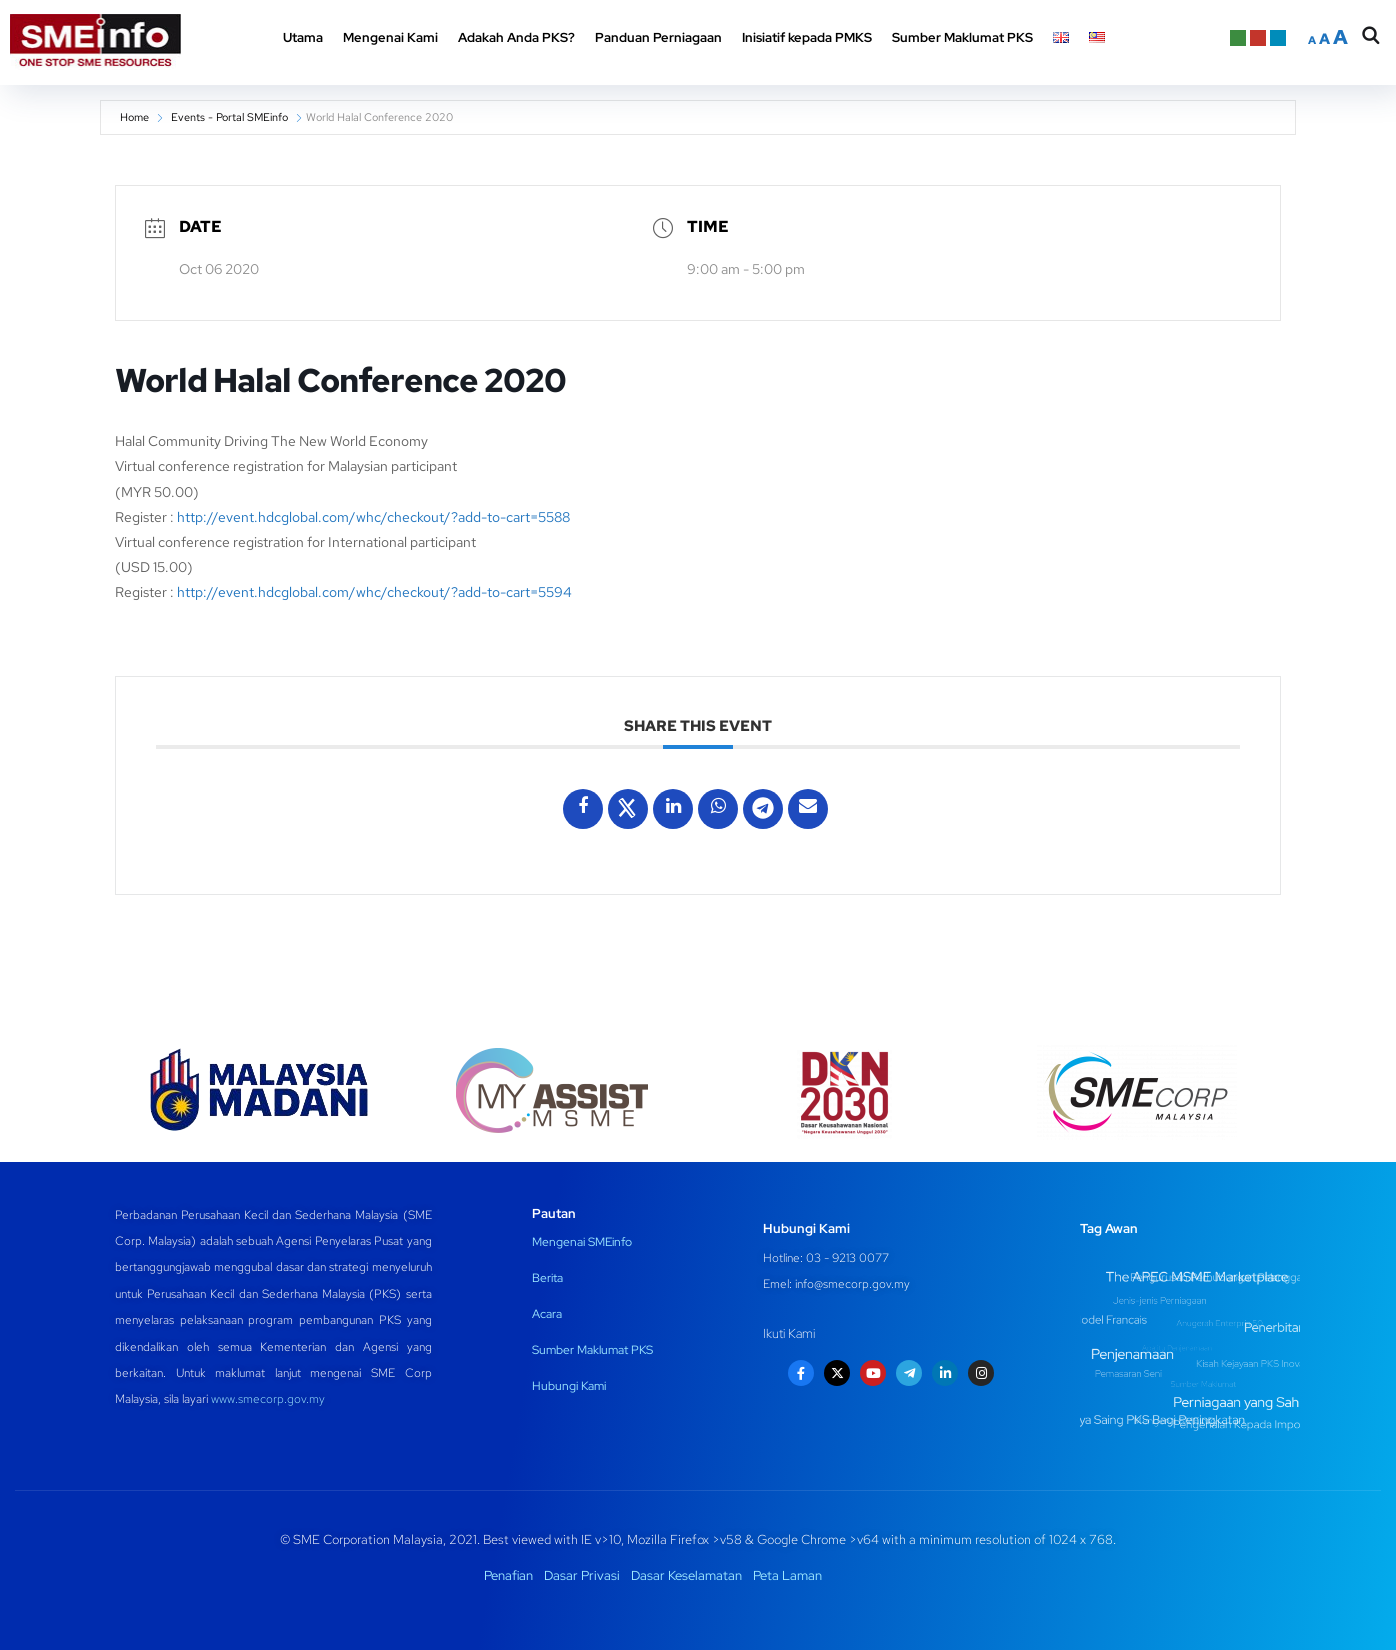  Describe the element at coordinates (658, 37) in the screenshot. I see `Panduan Perniagaan [button]` at that location.